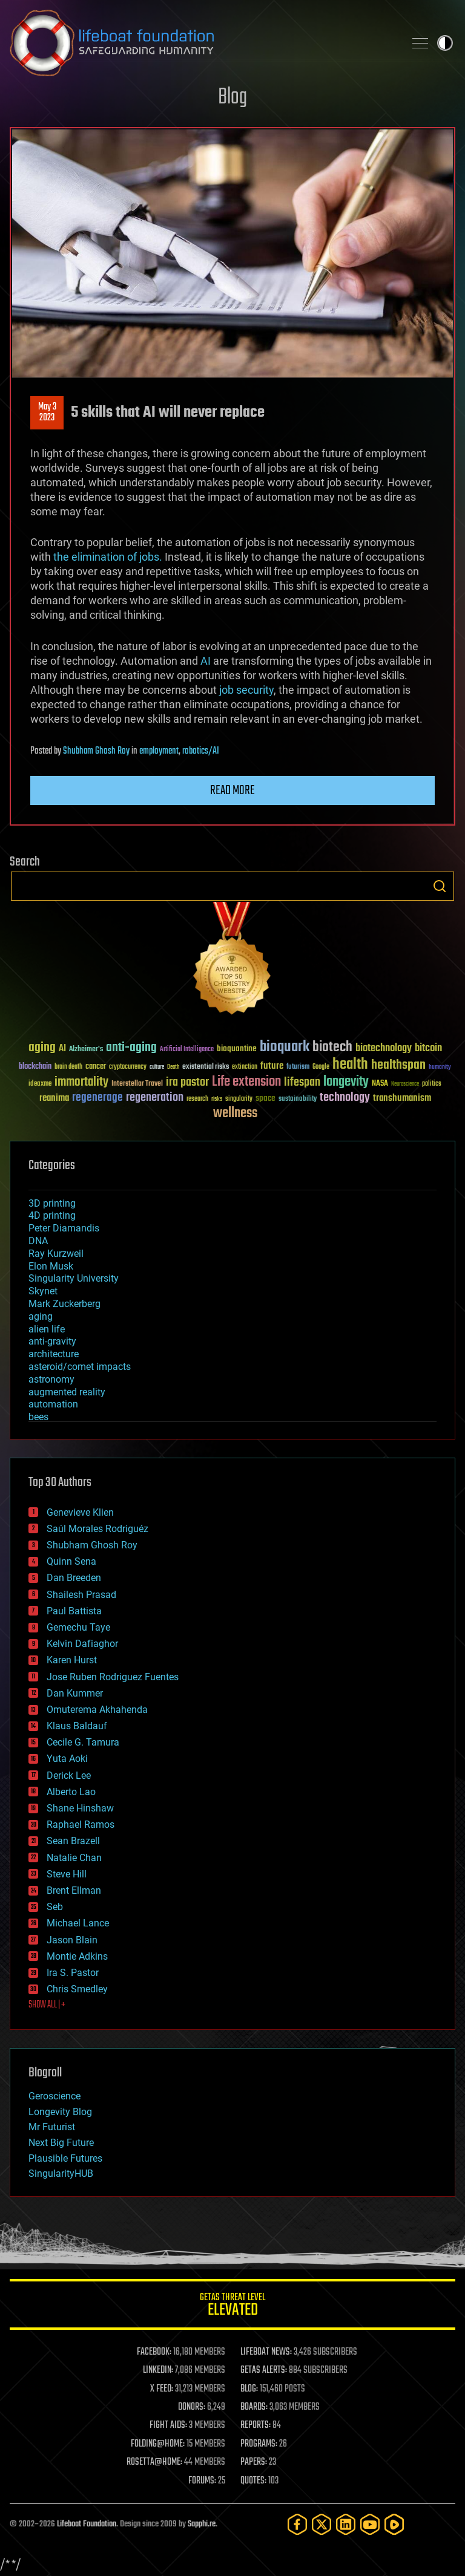  Describe the element at coordinates (67, 1874) in the screenshot. I see `Steve Hill` at that location.